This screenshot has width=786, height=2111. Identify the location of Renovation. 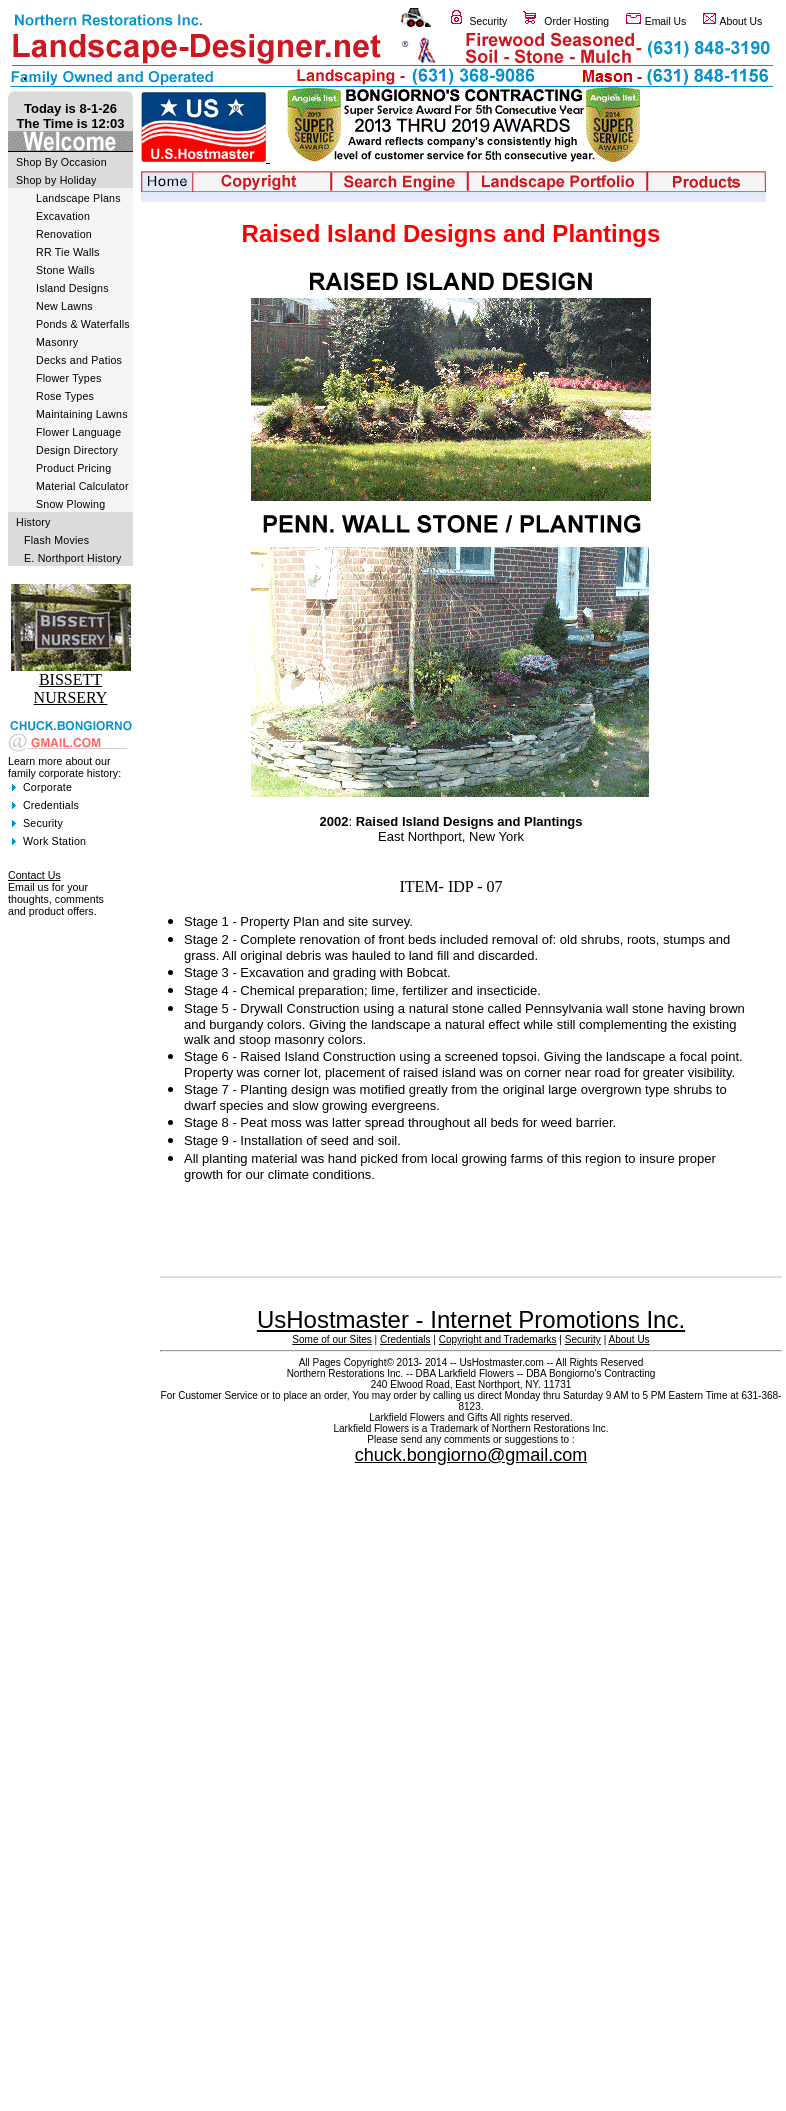
(64, 234).